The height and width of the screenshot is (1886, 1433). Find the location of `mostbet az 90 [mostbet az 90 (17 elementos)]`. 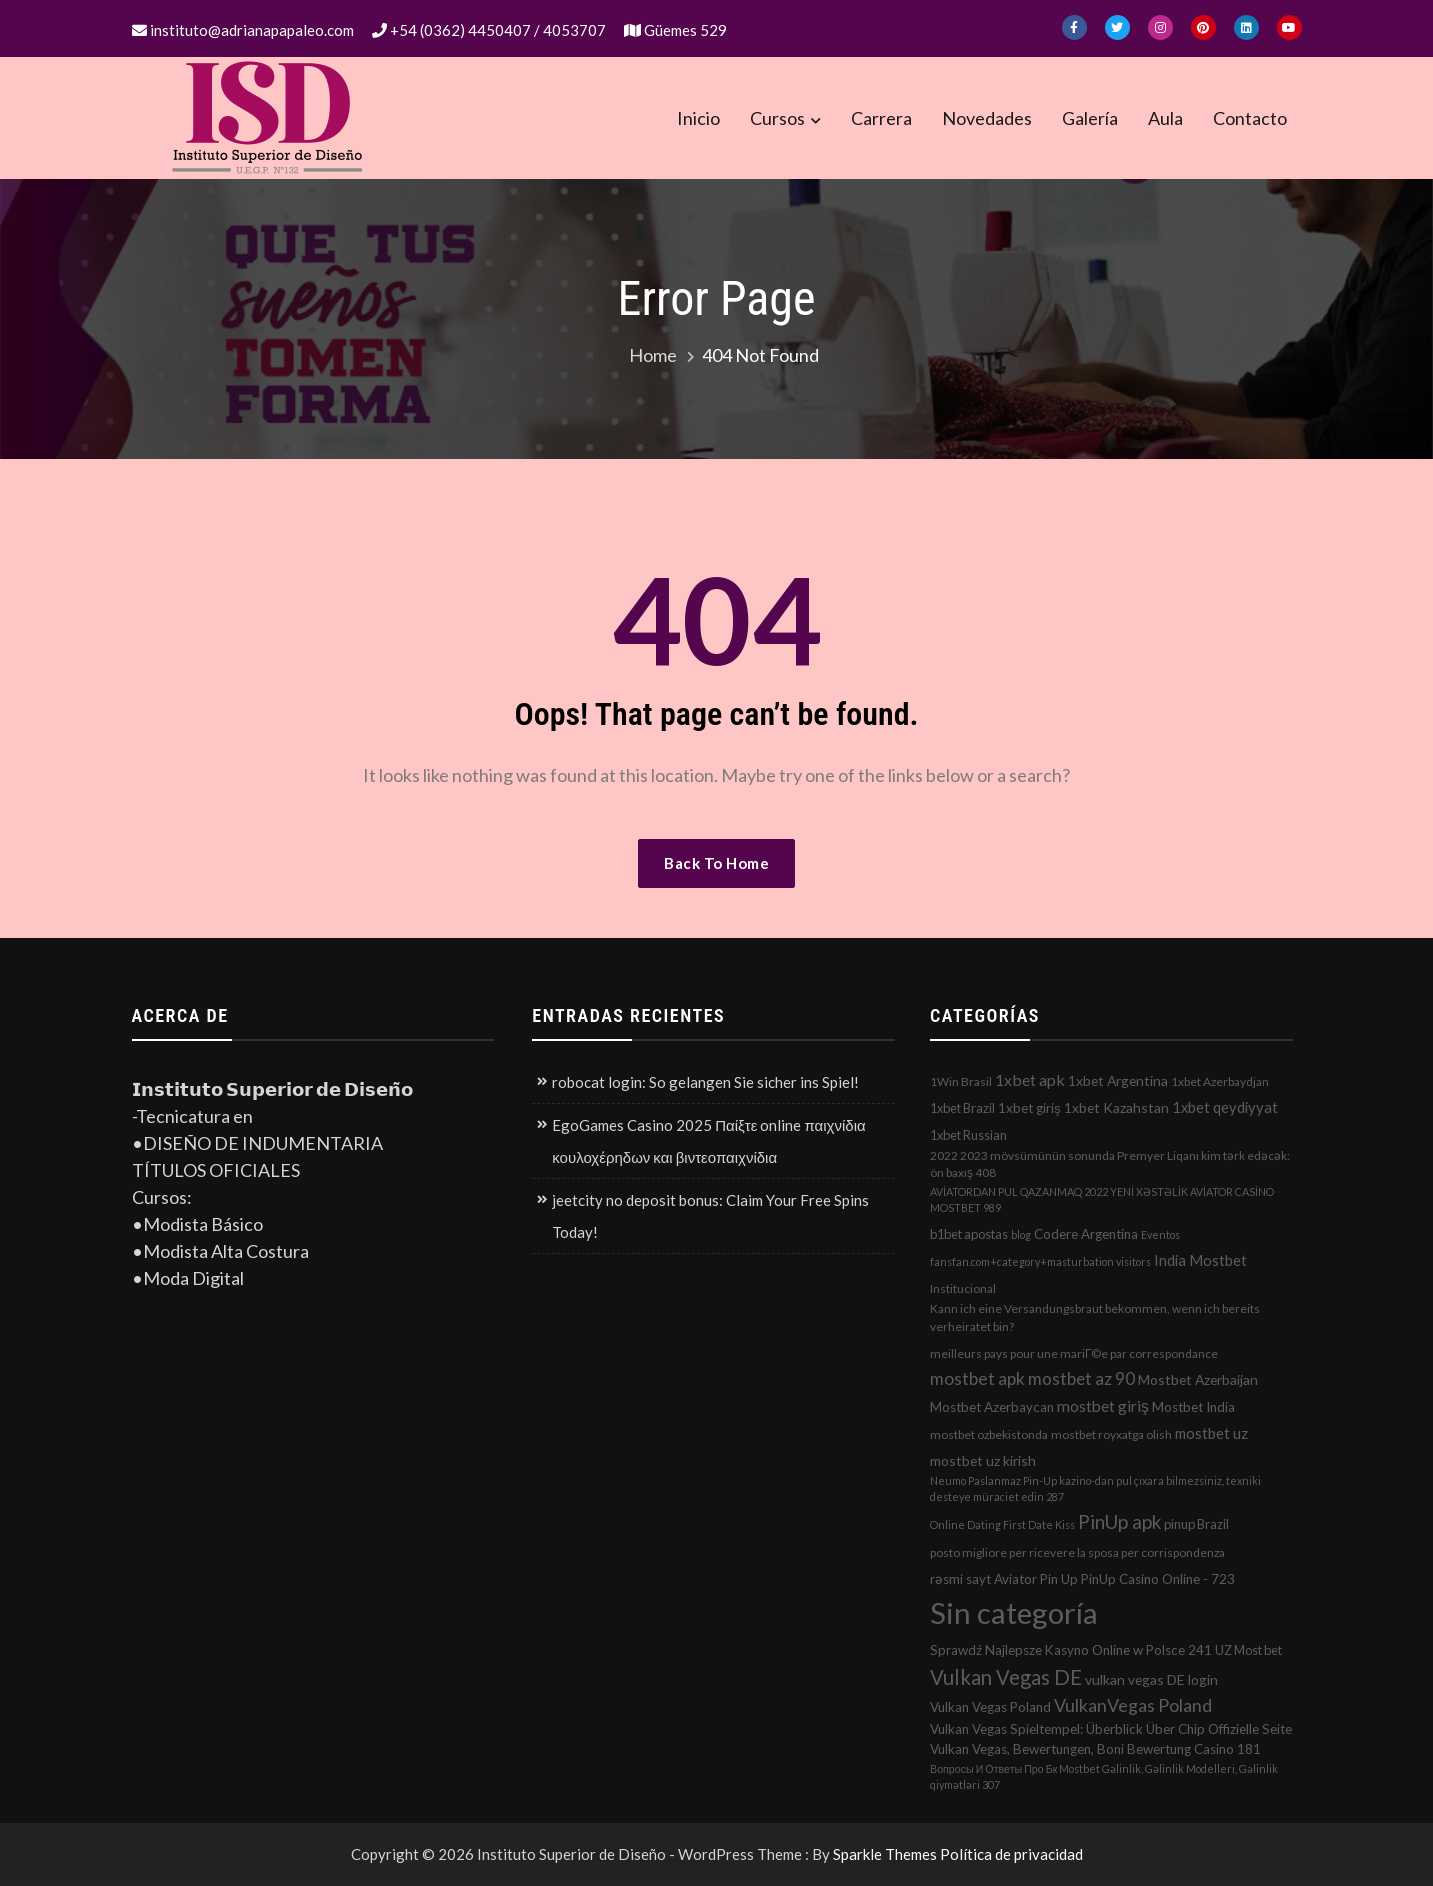

mostbet az 90 [mostbet az 90 (17 elementos)] is located at coordinates (1081, 1378).